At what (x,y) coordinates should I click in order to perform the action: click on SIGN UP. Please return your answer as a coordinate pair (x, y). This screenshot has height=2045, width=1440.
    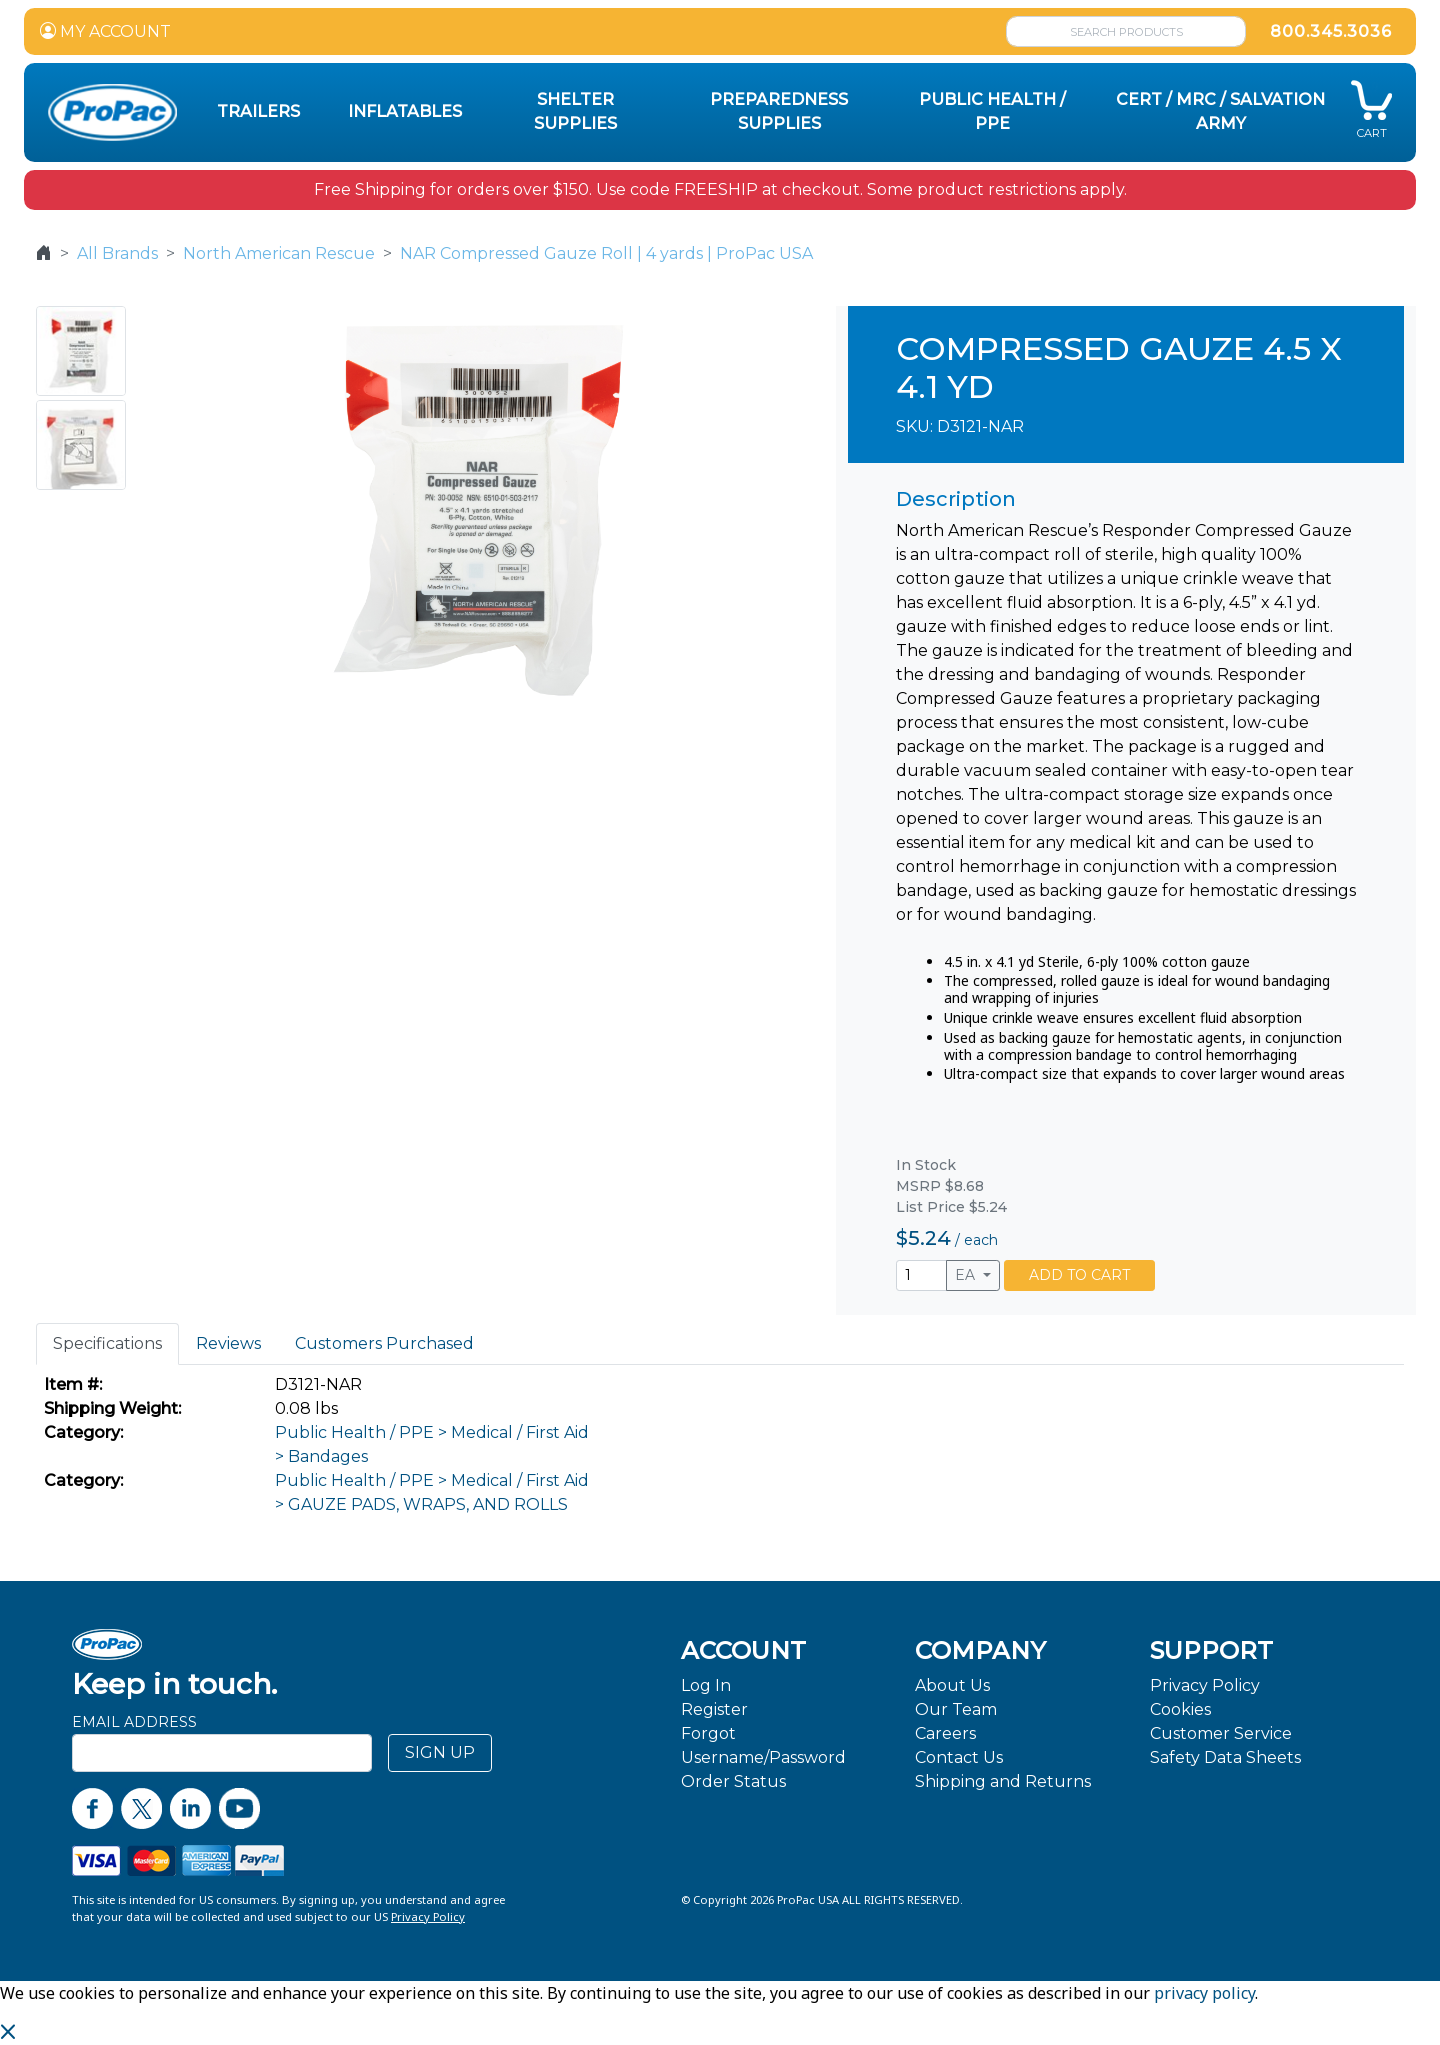
    Looking at the image, I should click on (440, 1752).